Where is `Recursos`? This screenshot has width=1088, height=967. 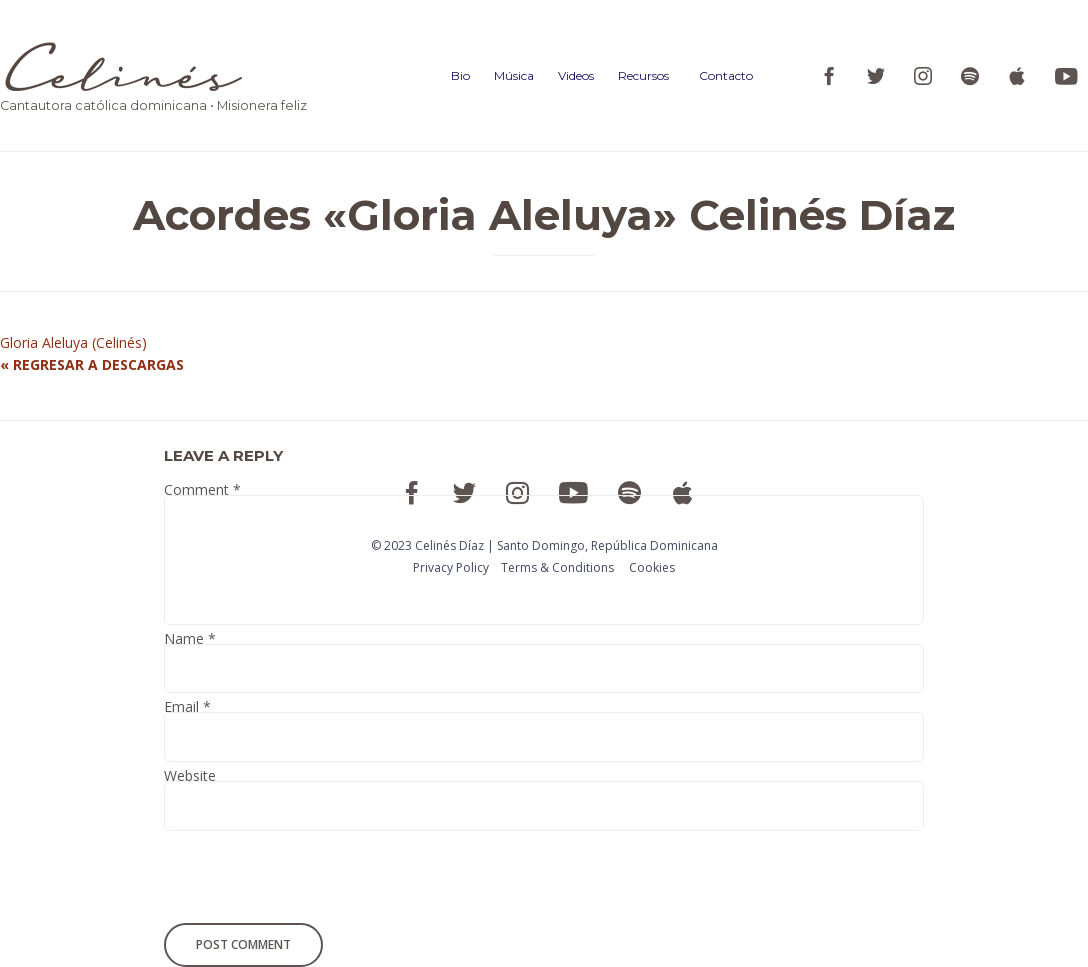 Recursos is located at coordinates (643, 75).